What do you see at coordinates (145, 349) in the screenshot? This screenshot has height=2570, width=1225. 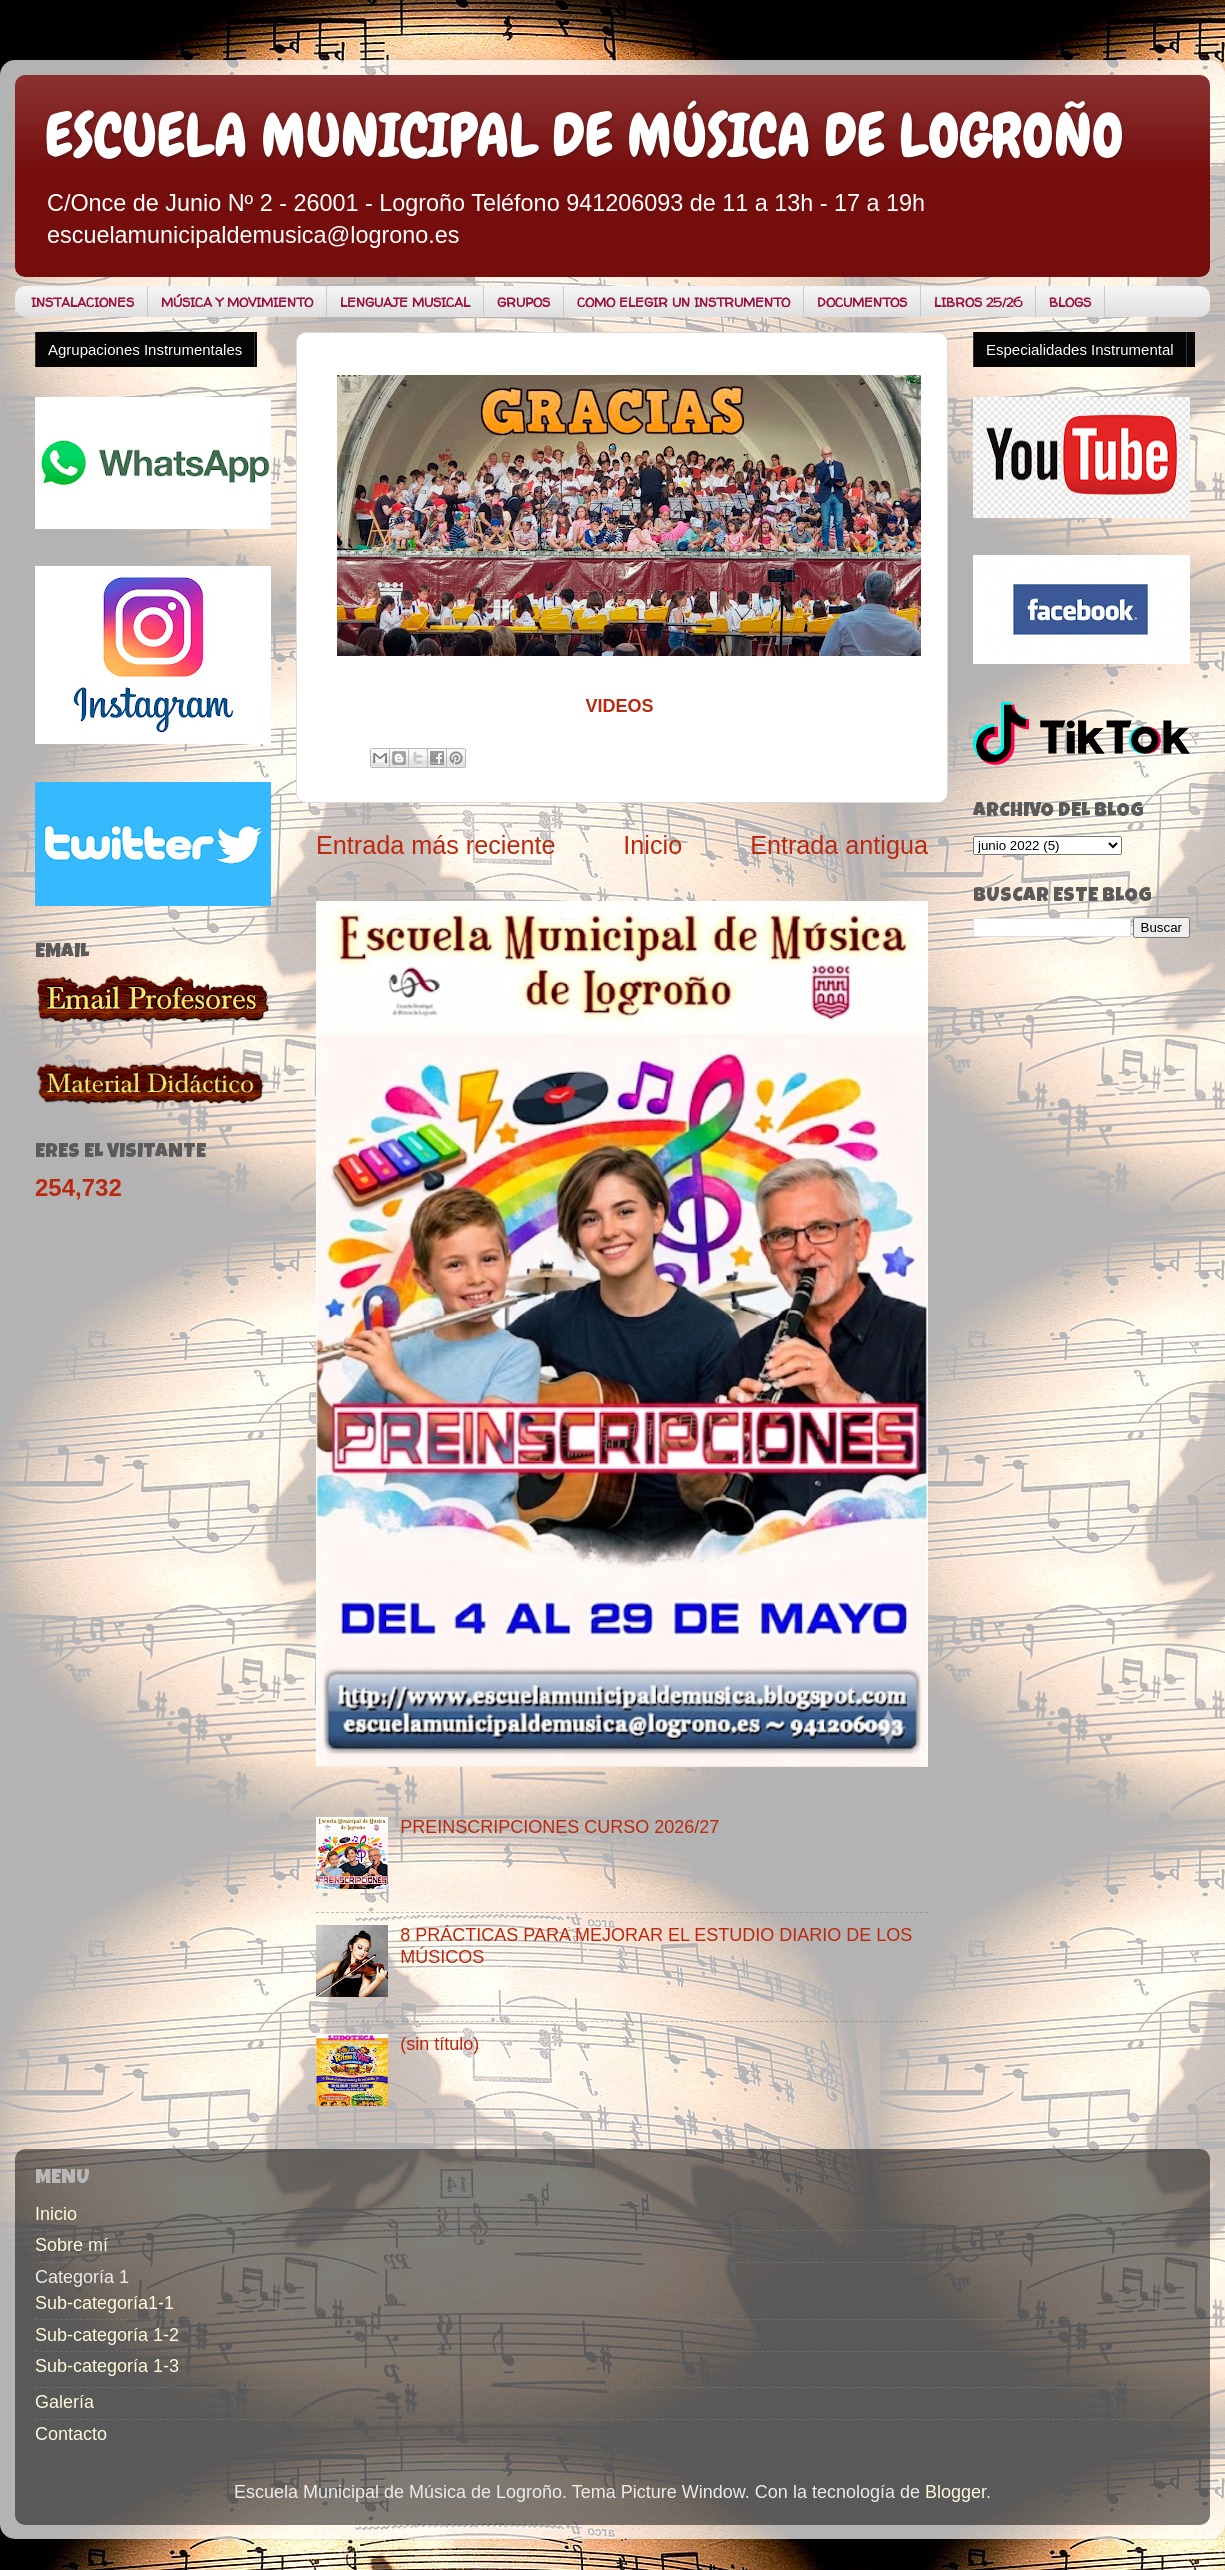 I see `Agrupaciones Instrumentales` at bounding box center [145, 349].